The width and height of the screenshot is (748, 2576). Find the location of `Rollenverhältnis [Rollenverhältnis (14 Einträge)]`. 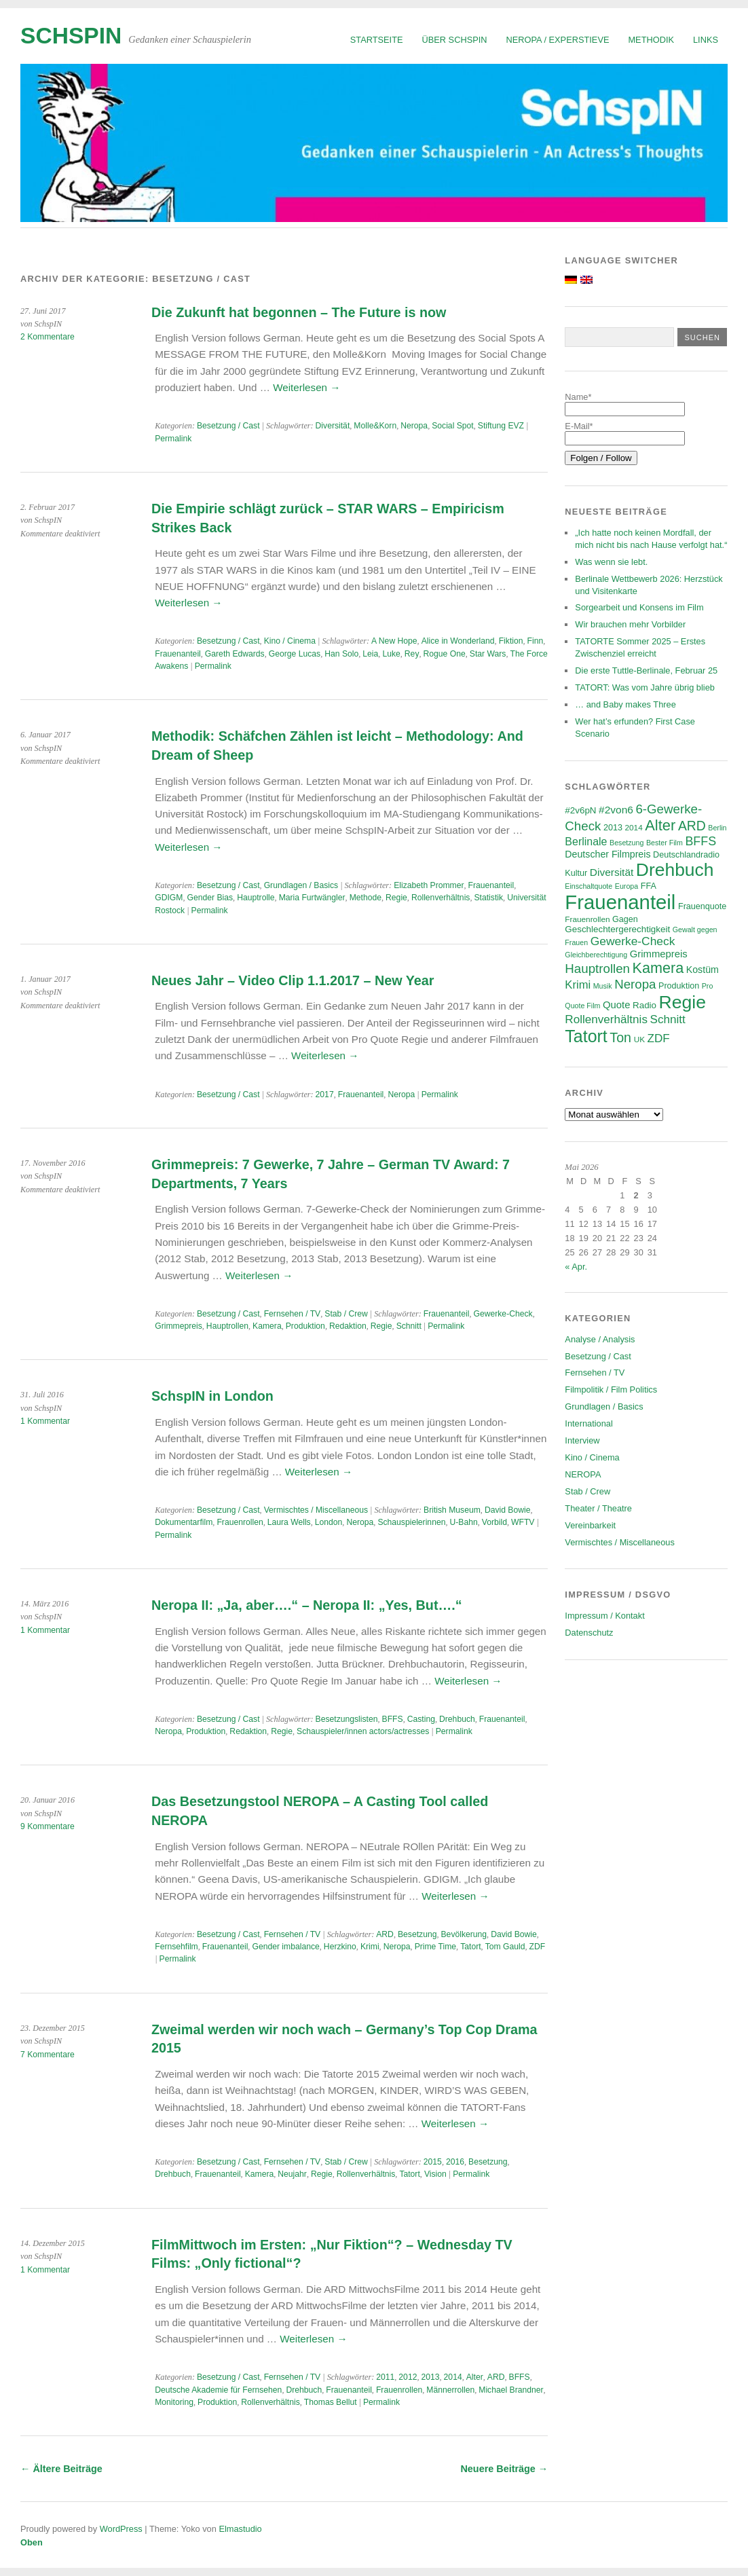

Rollenverhältnis [Rollenverhältnis (14 Einträge)] is located at coordinates (606, 1019).